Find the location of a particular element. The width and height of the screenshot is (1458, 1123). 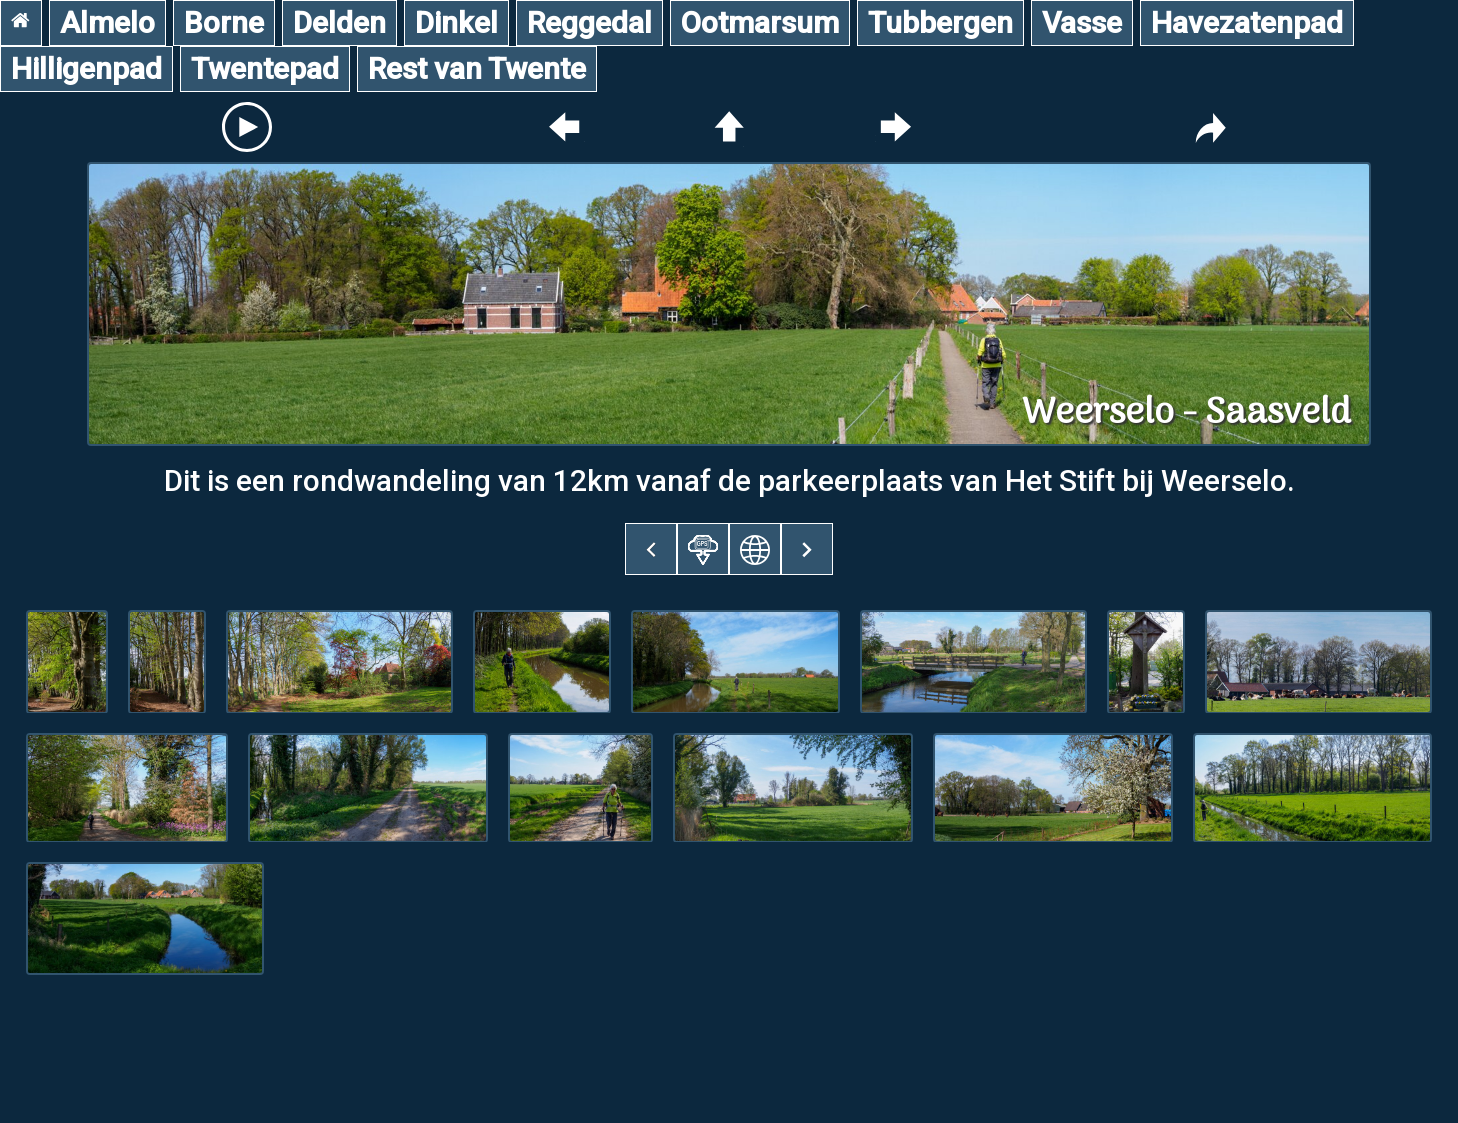

Twentepad is located at coordinates (265, 68).